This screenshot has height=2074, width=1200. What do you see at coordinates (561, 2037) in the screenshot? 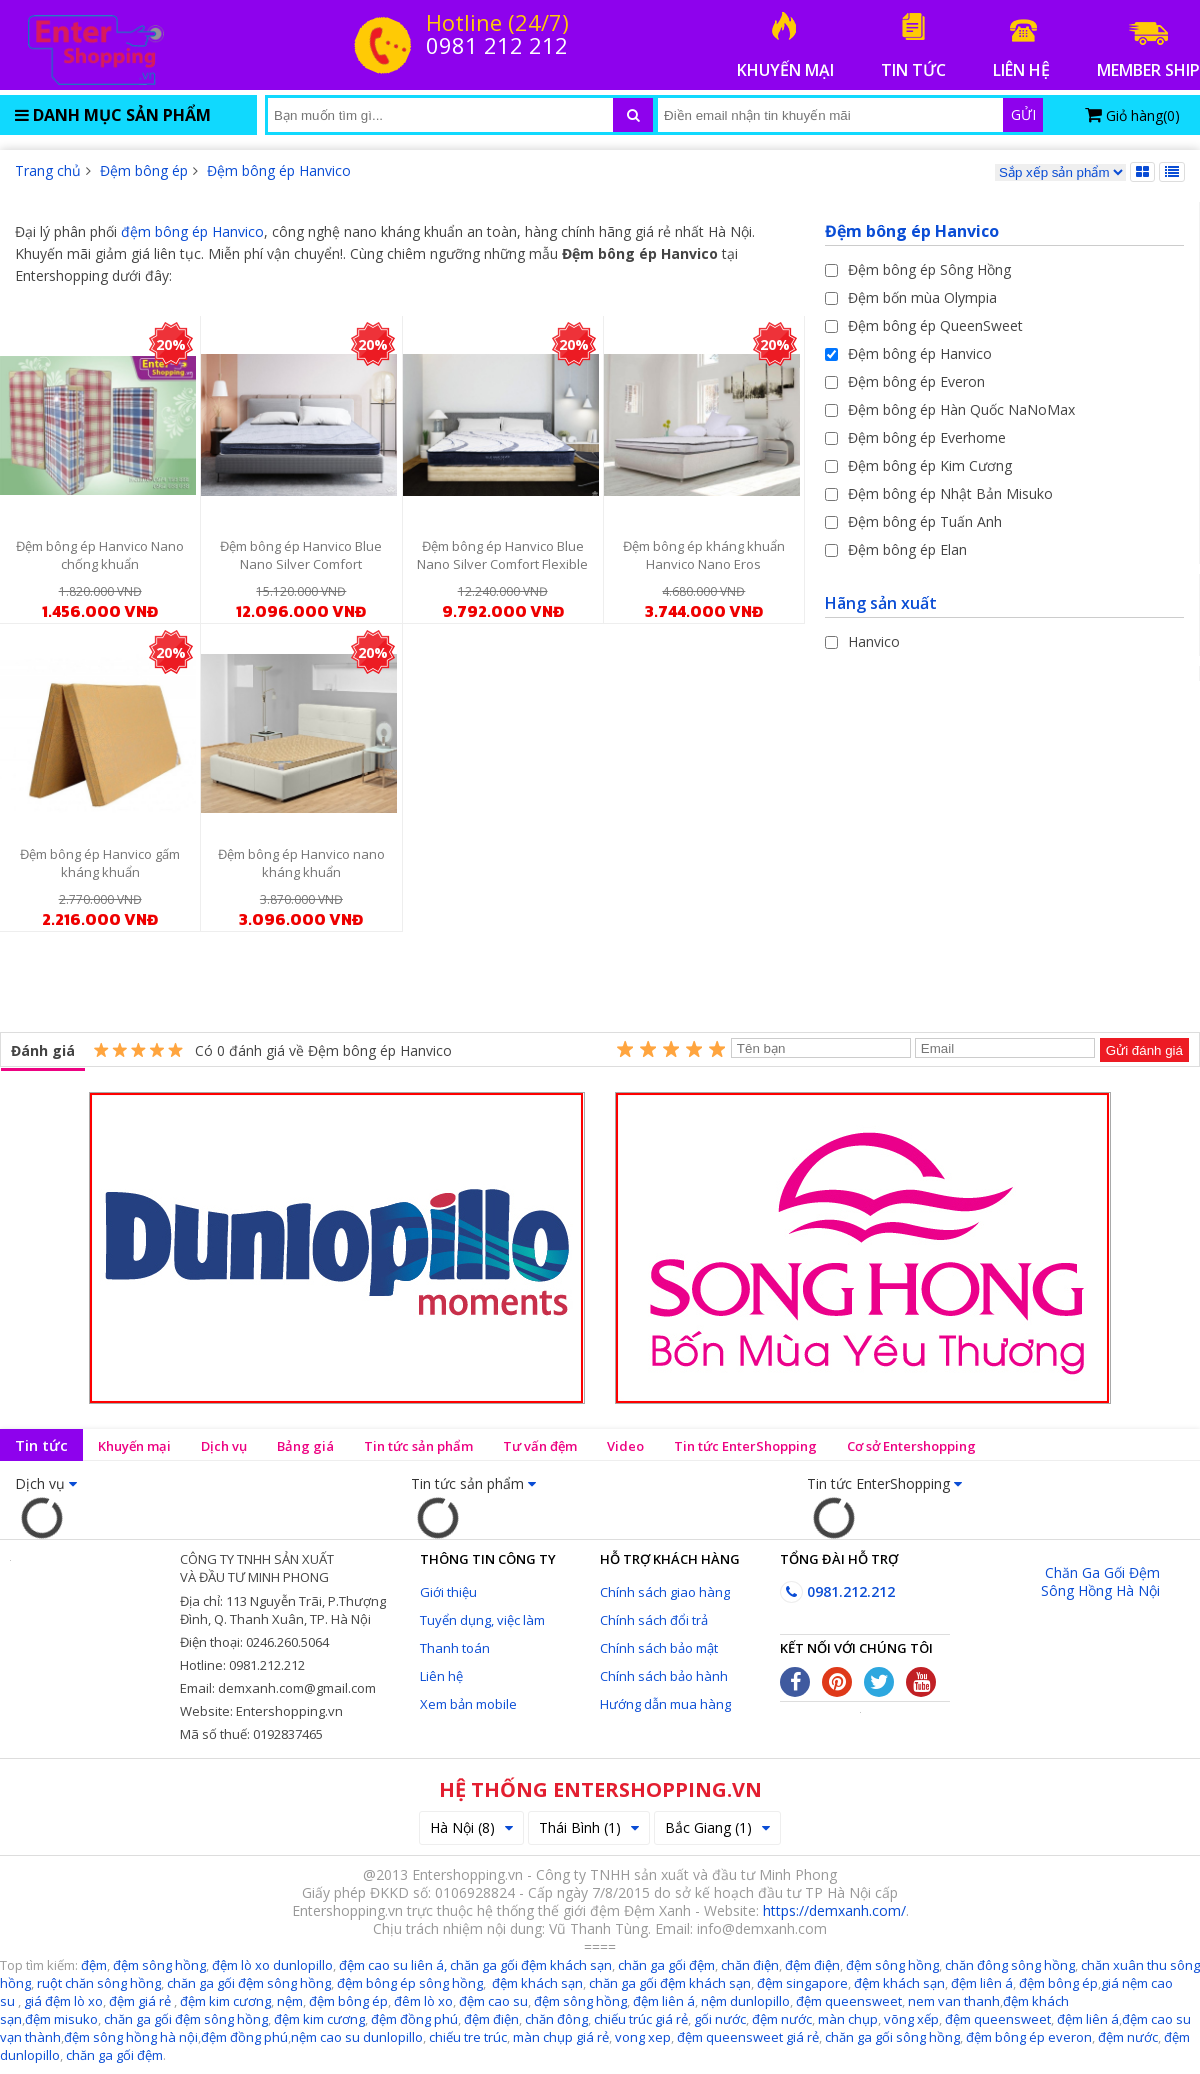
I see `màn chụp giá rẻ` at bounding box center [561, 2037].